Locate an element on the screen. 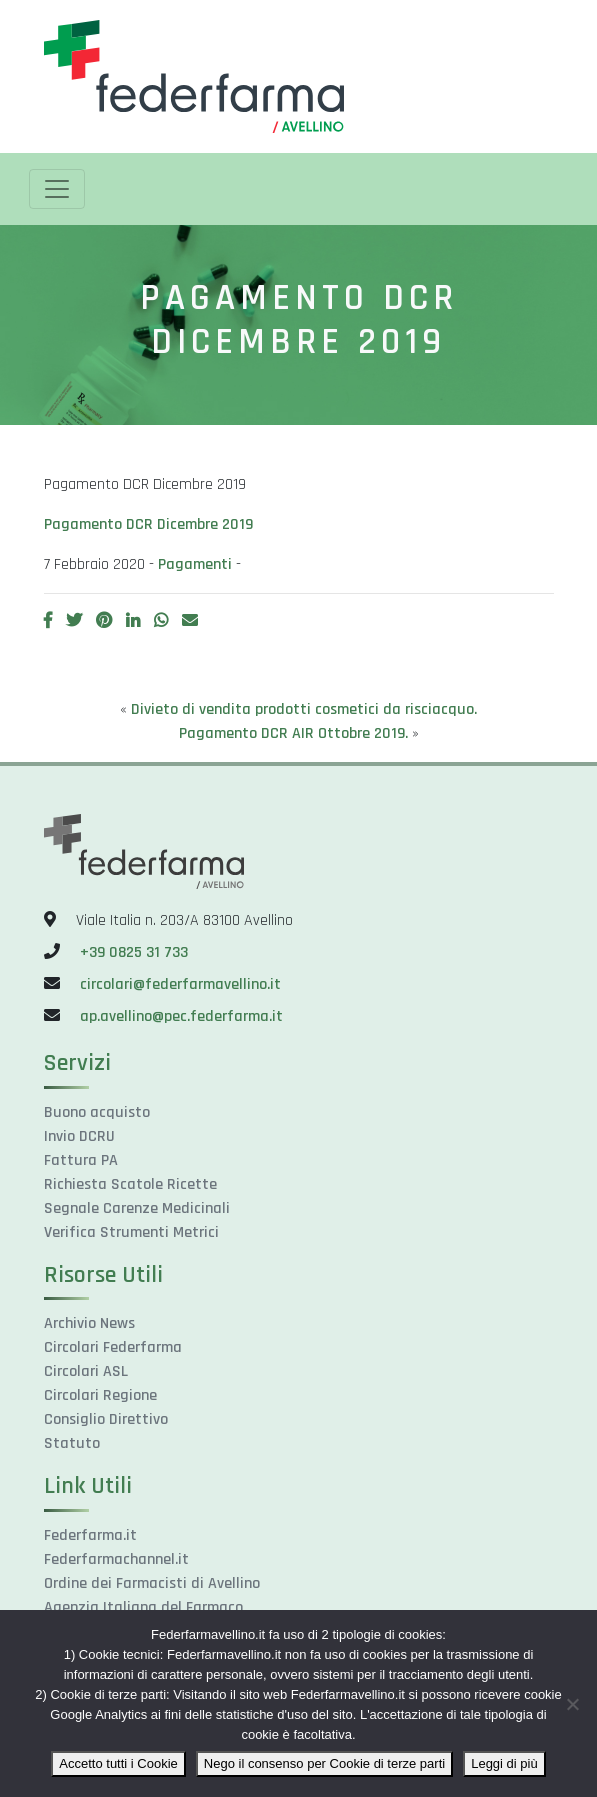 The width and height of the screenshot is (597, 1797). [Toggle navigation] is located at coordinates (57, 189).